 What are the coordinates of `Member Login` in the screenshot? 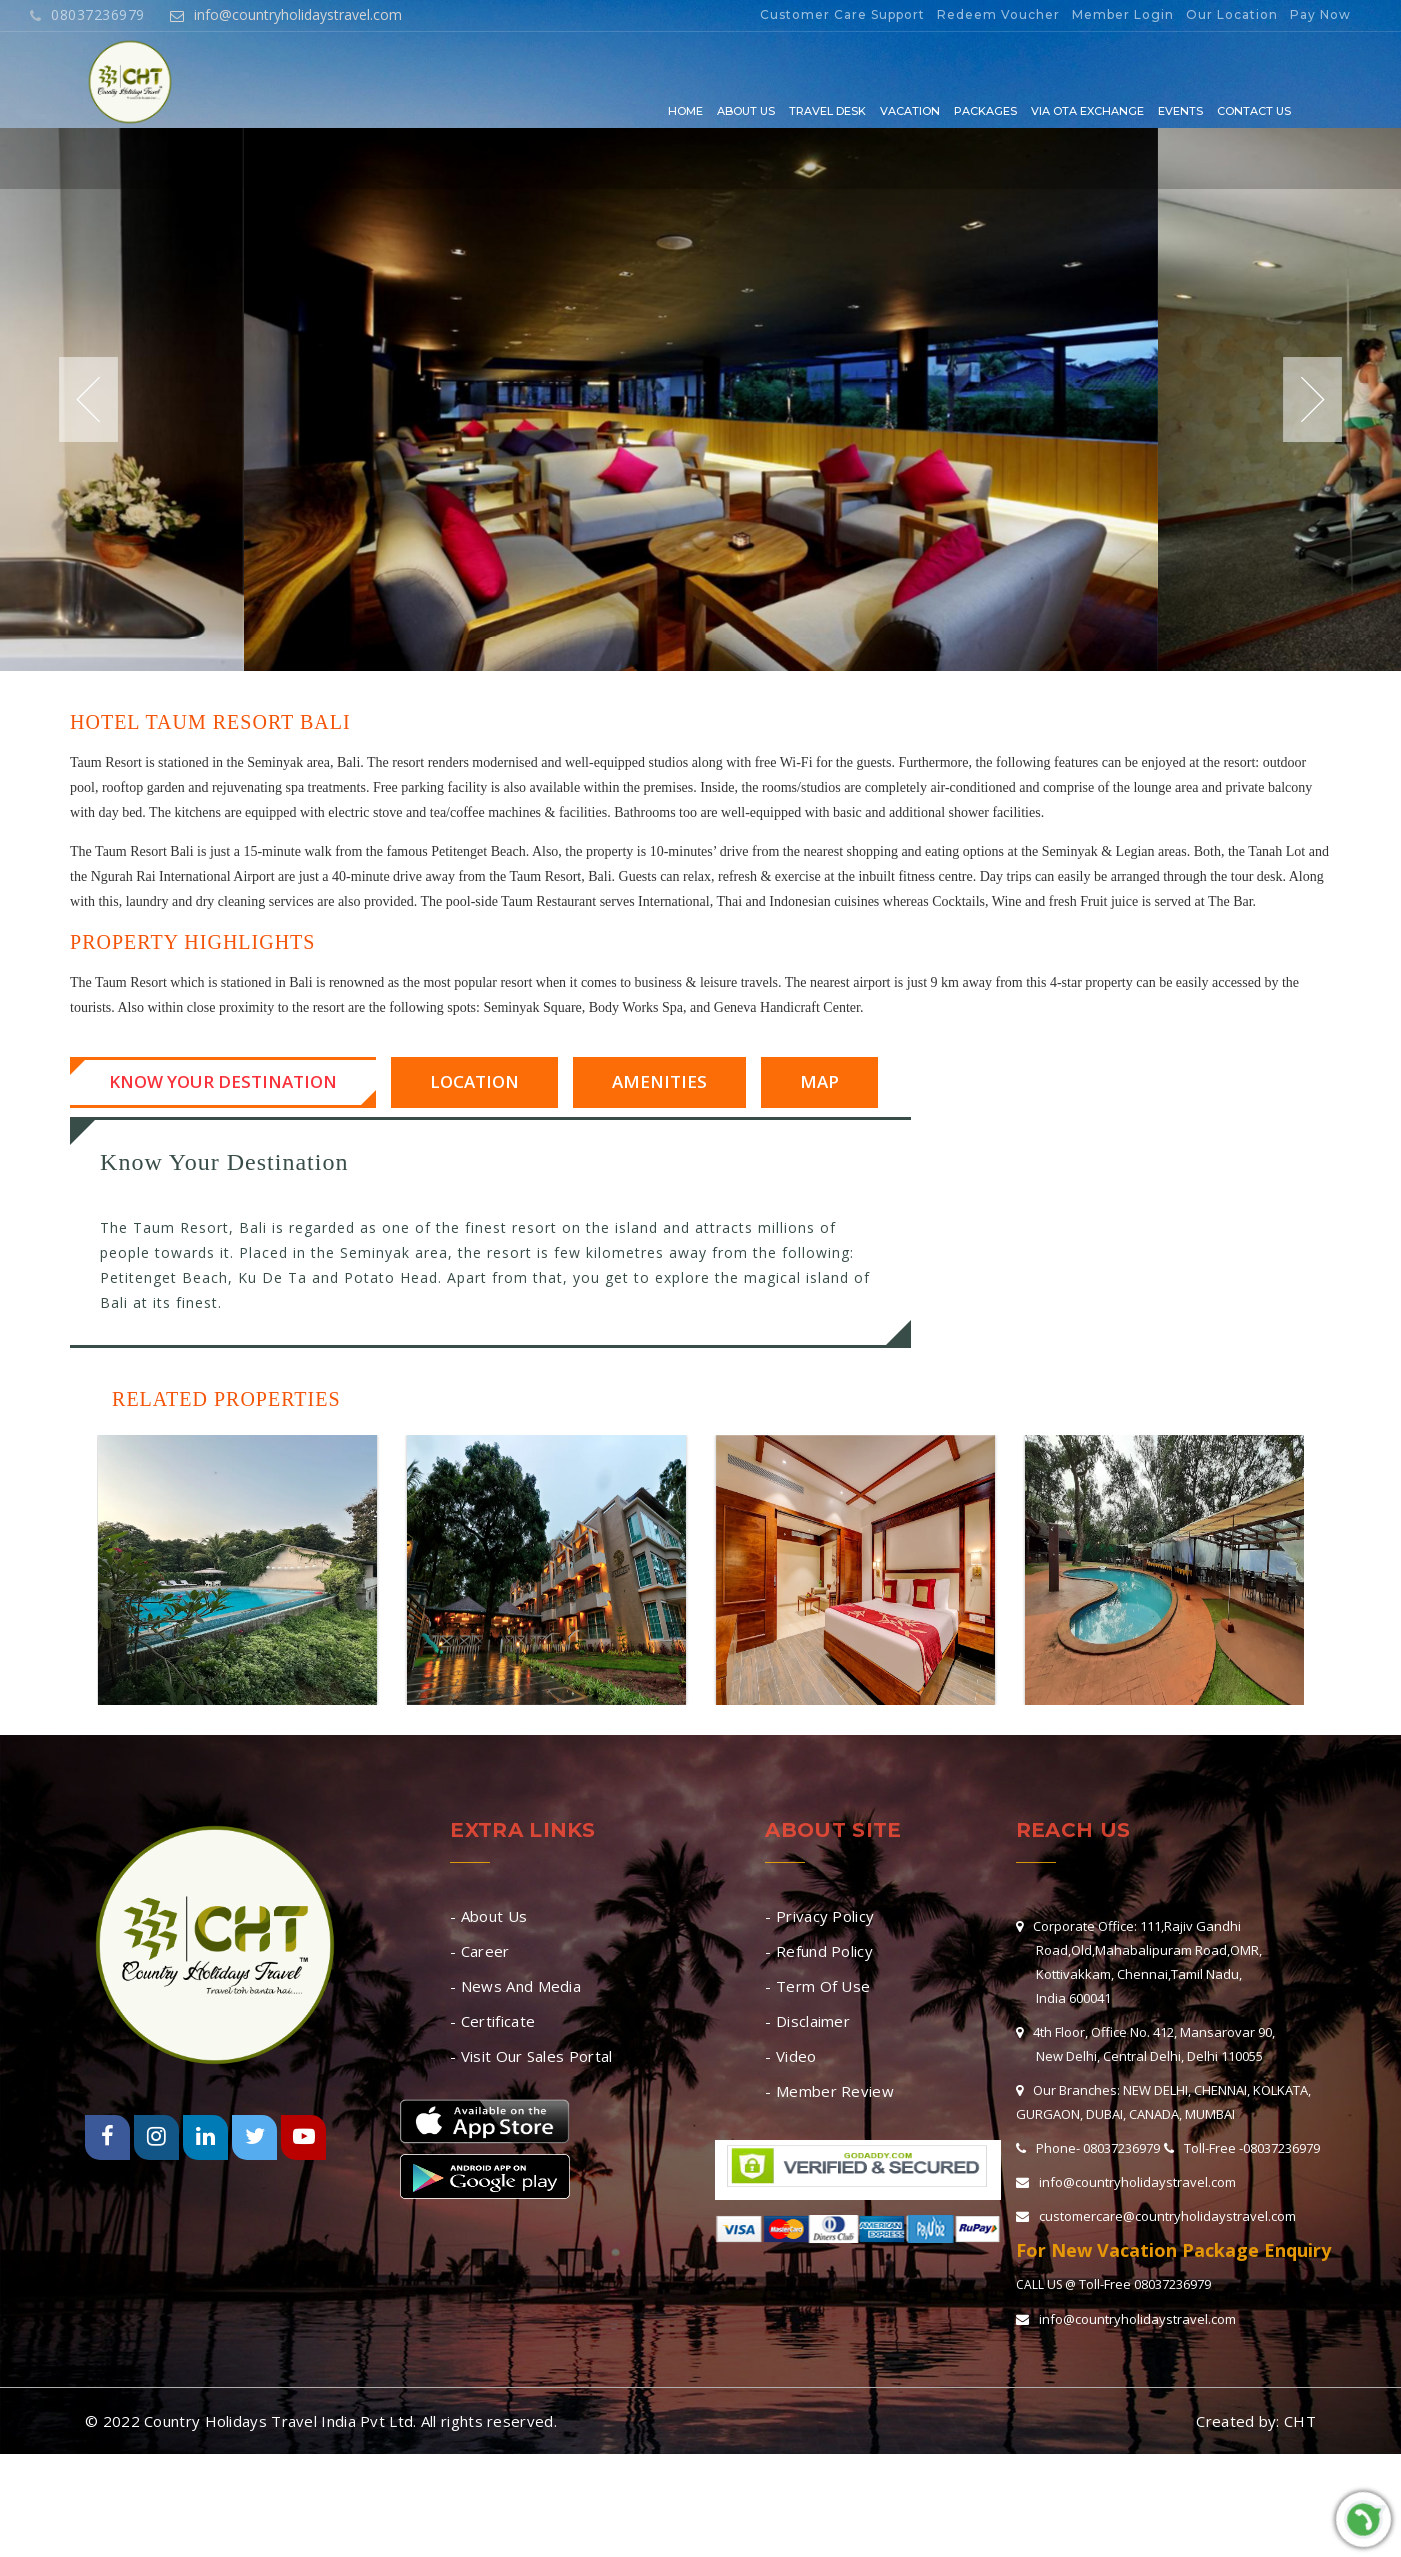 It's located at (1123, 14).